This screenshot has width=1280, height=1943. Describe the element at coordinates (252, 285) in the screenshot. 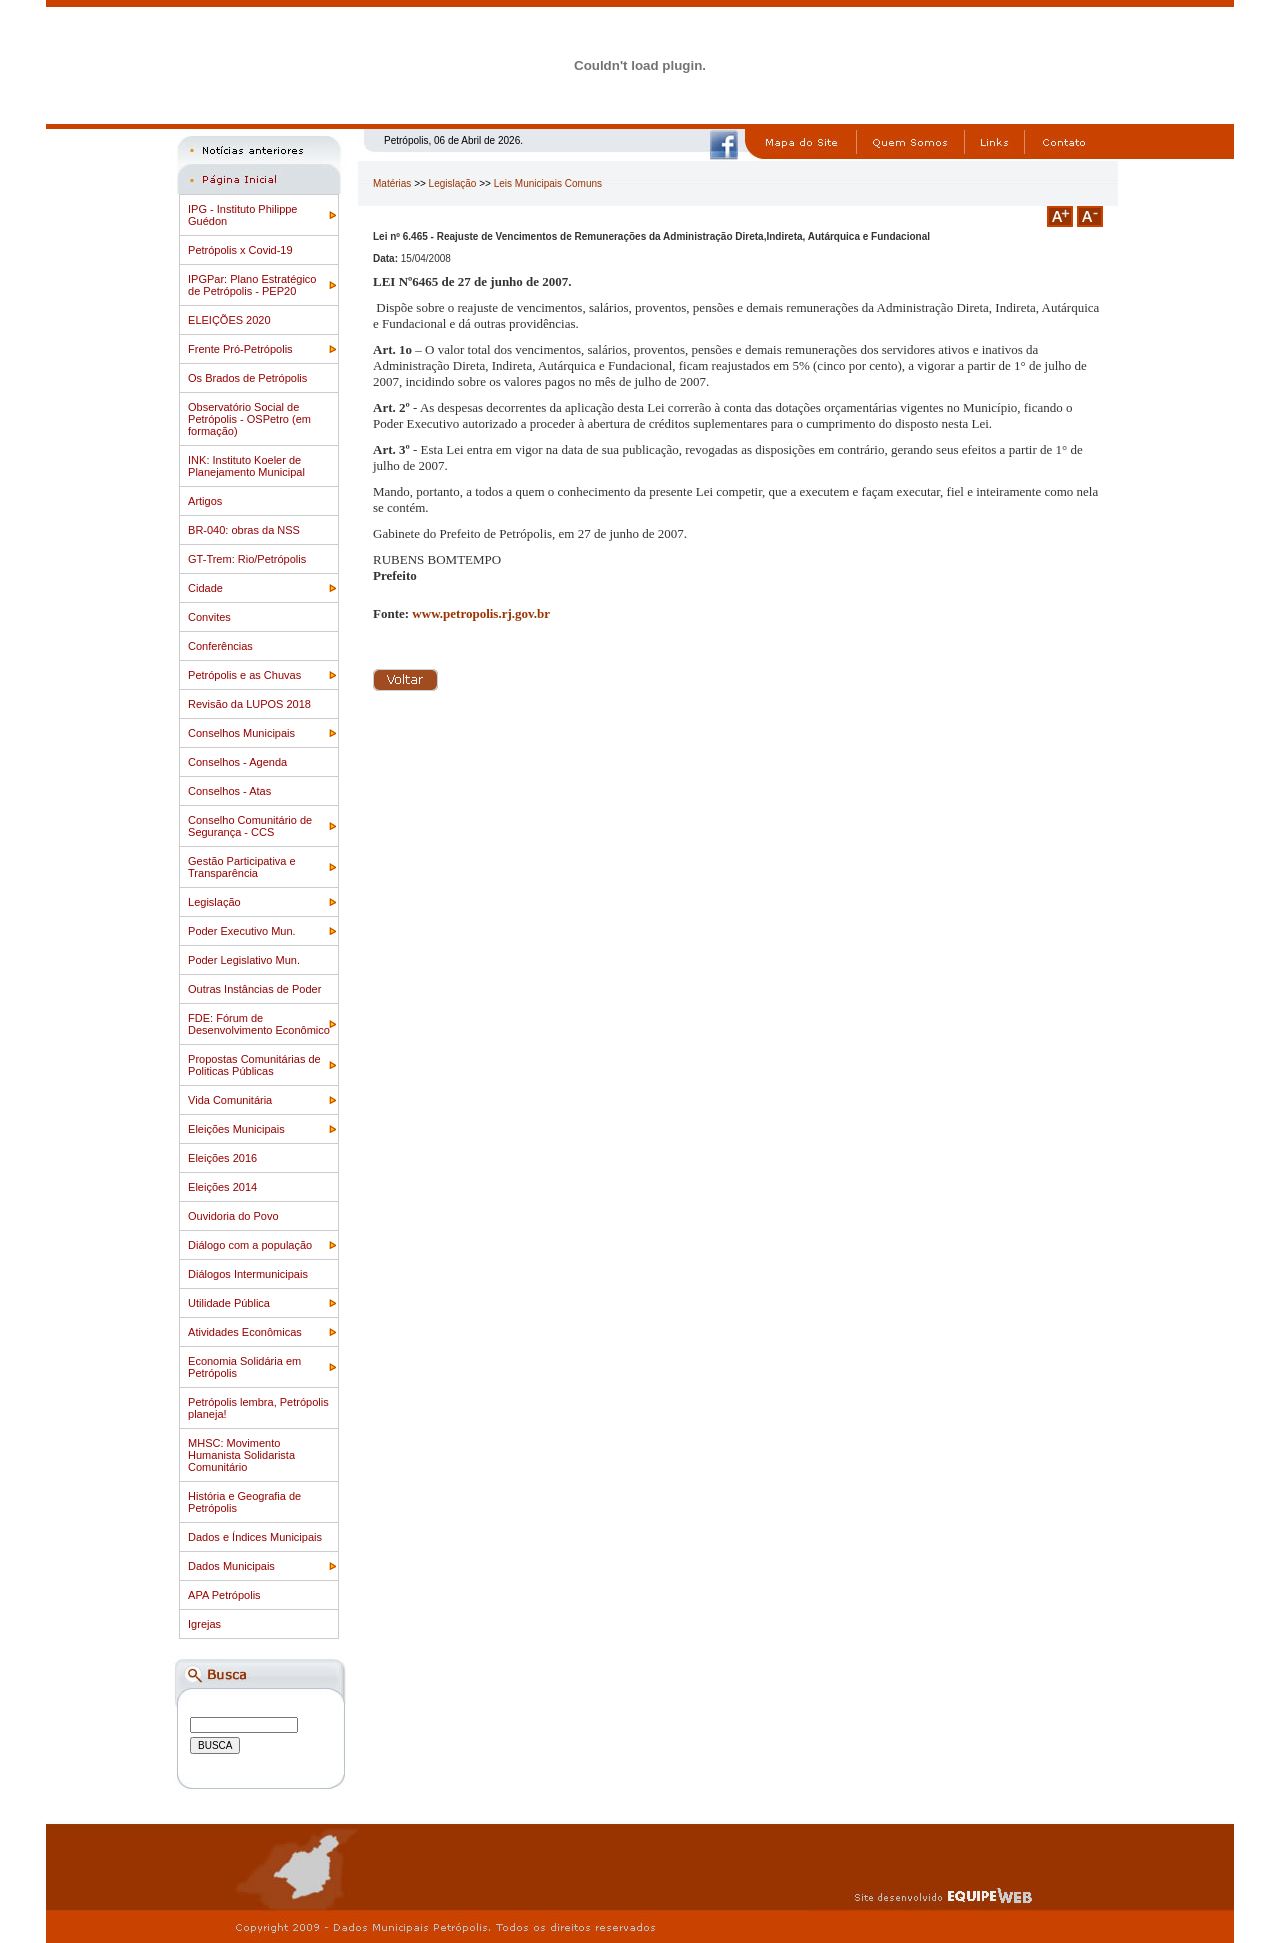

I see `IPGPar: Plano Estratégico de Petrópolis - PEP20` at that location.